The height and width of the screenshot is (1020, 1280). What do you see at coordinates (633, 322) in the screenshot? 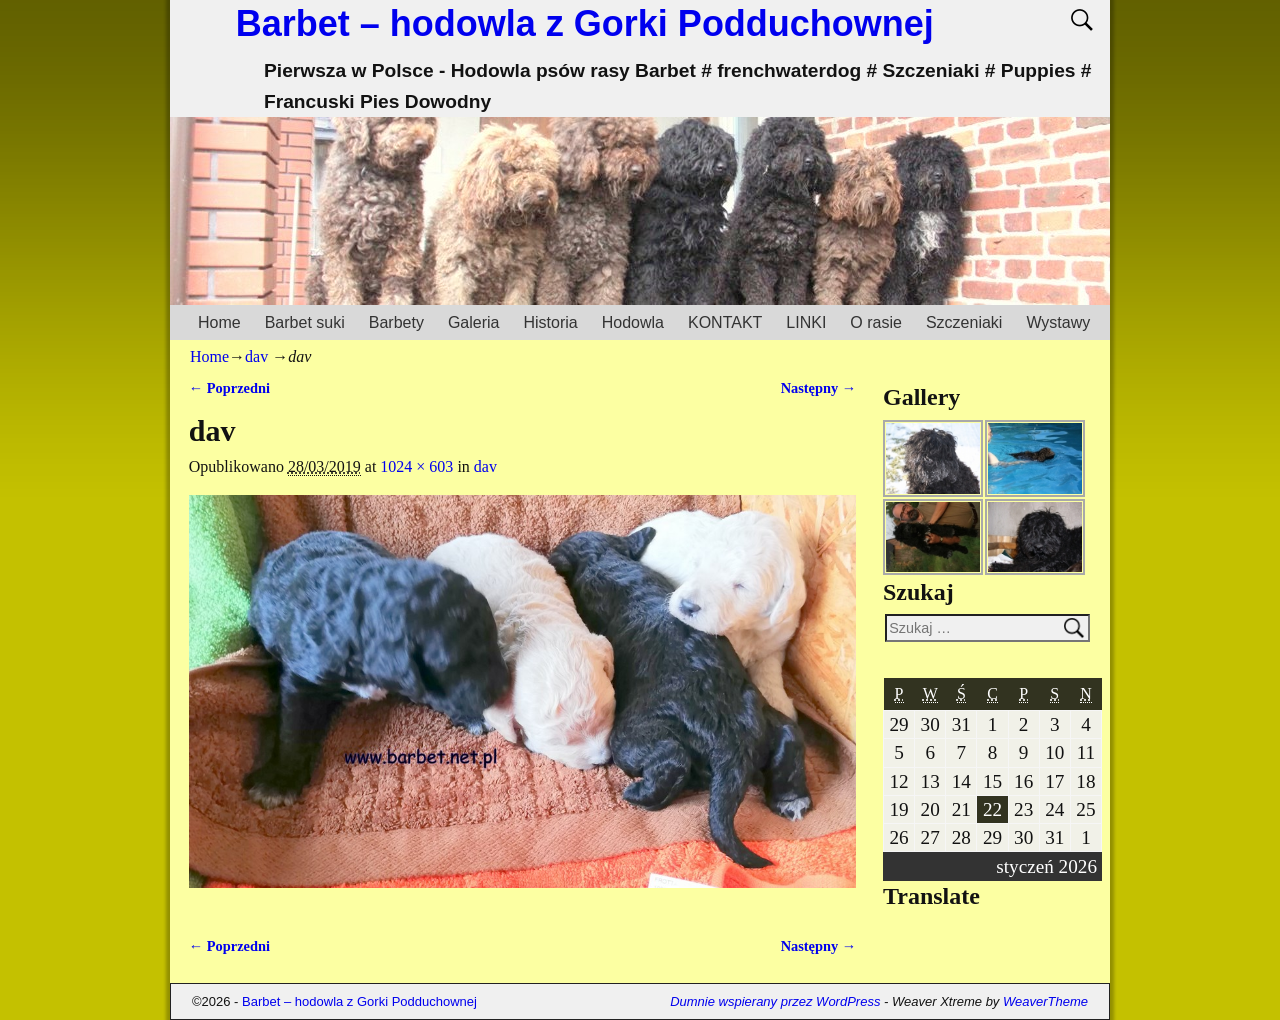
I see `Hodowla` at bounding box center [633, 322].